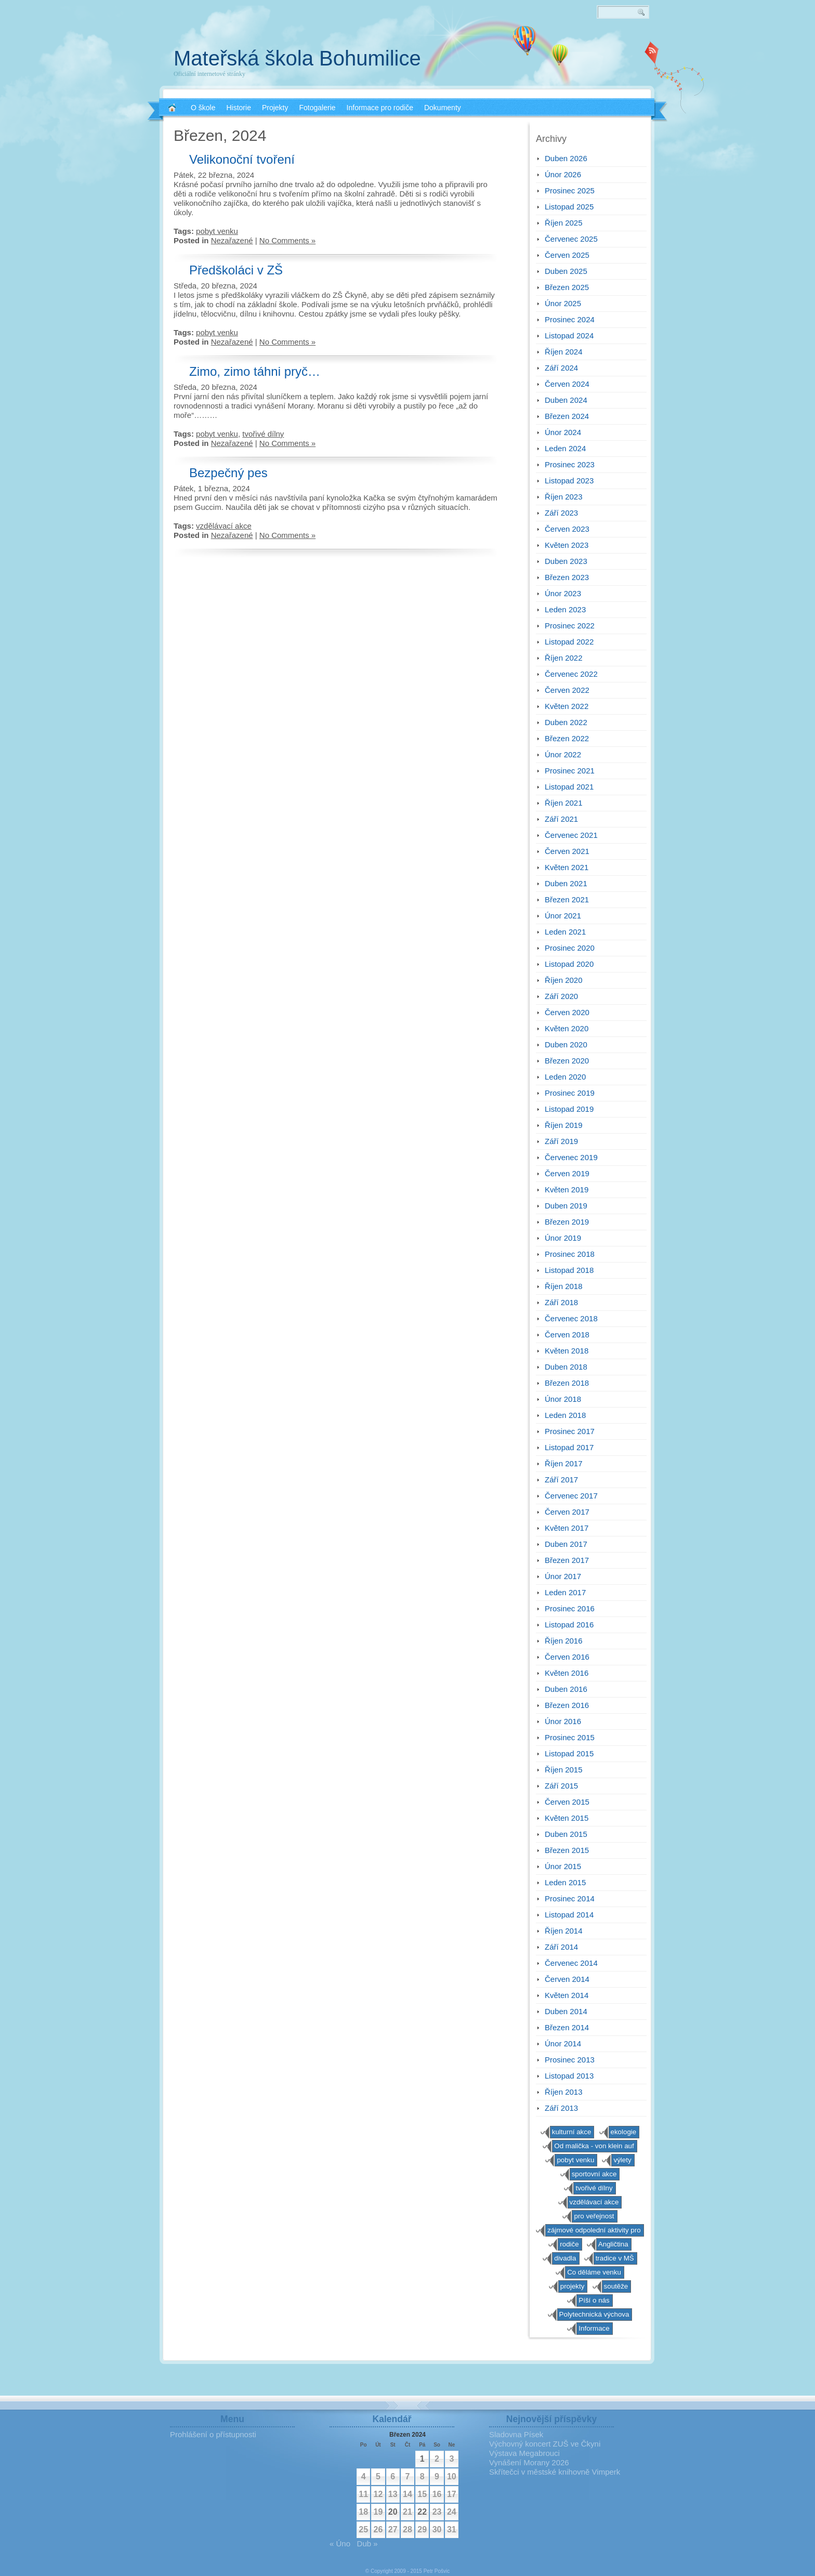  What do you see at coordinates (565, 1882) in the screenshot?
I see `Leden 2015` at bounding box center [565, 1882].